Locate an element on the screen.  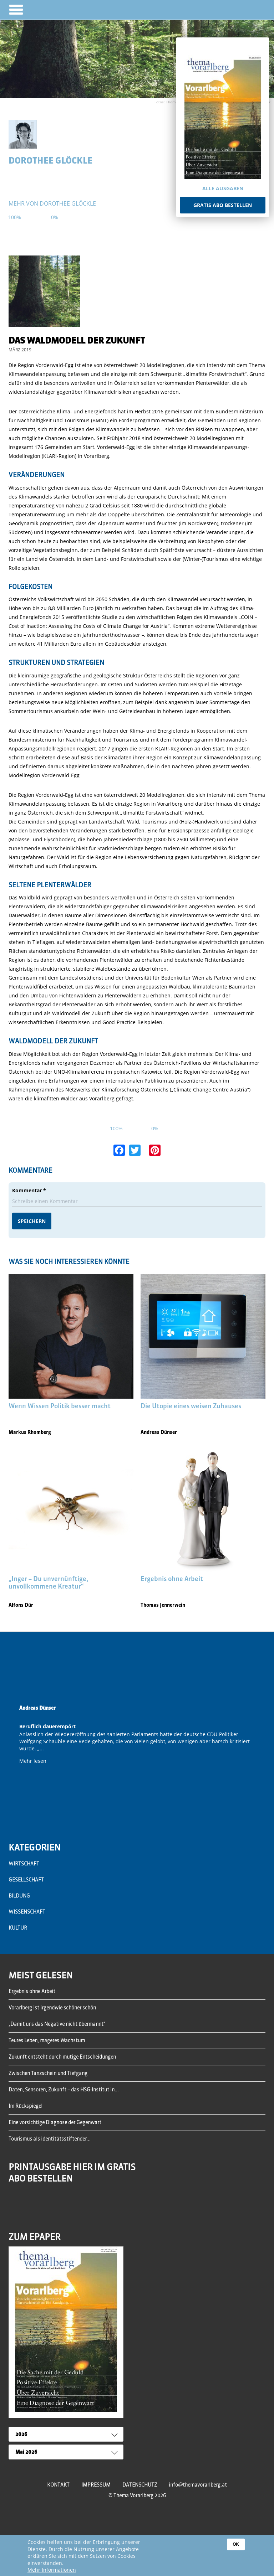
Mehr Informationen is located at coordinates (51, 2569).